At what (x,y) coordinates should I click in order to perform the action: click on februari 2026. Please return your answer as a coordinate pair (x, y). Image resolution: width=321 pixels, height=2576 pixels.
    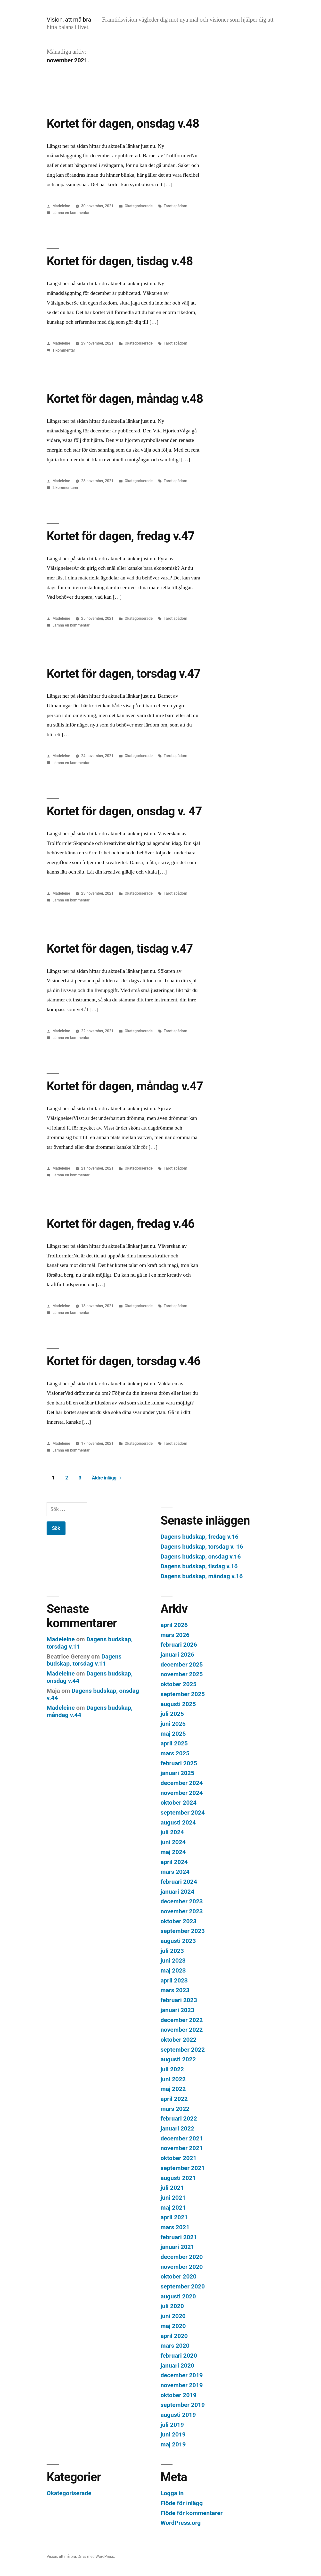
    Looking at the image, I should click on (179, 1644).